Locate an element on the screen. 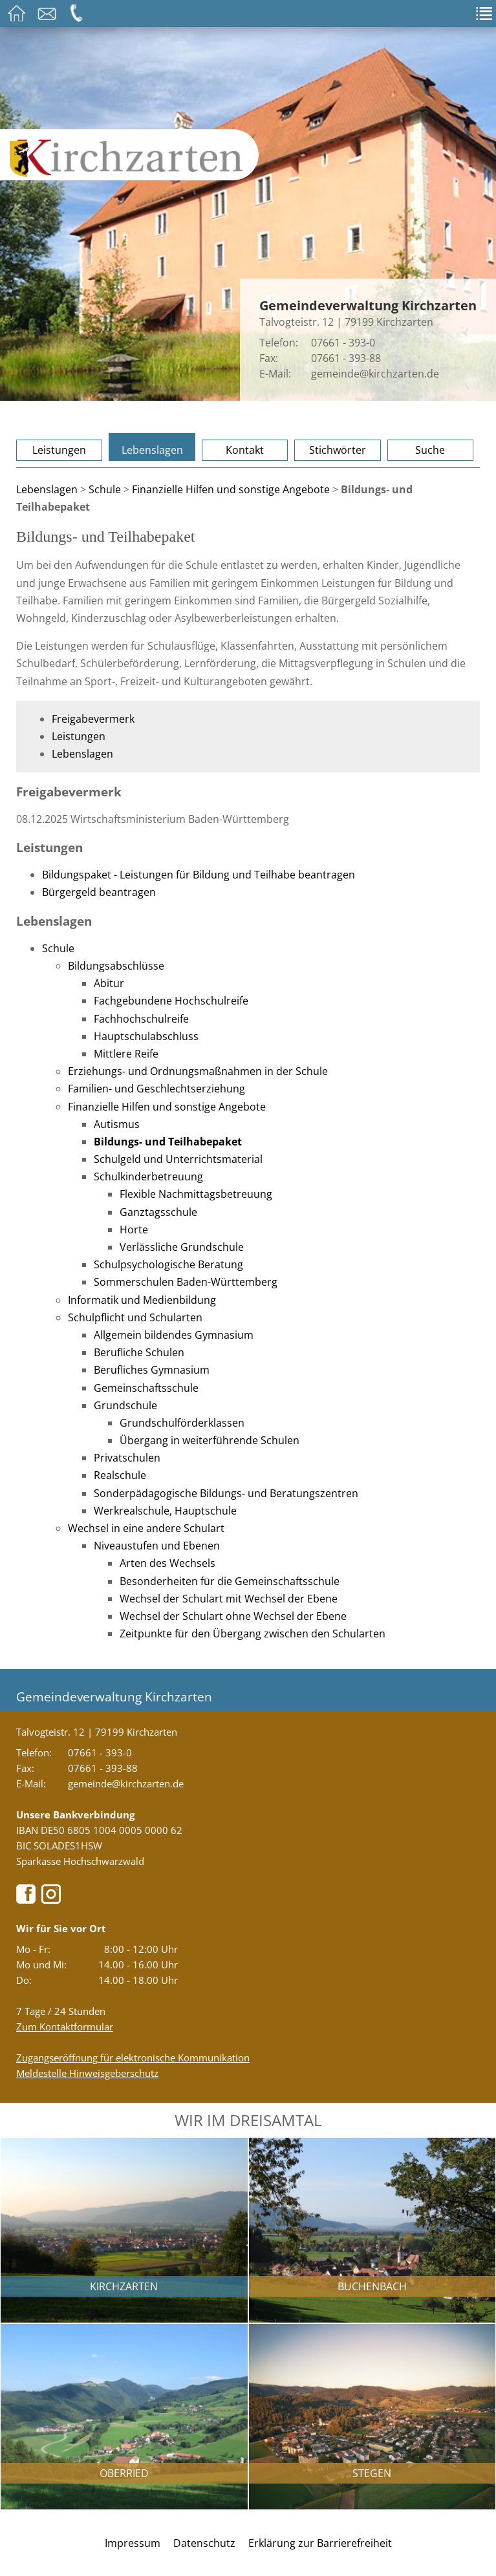 The image size is (496, 2576). Freigabevermerk is located at coordinates (93, 719).